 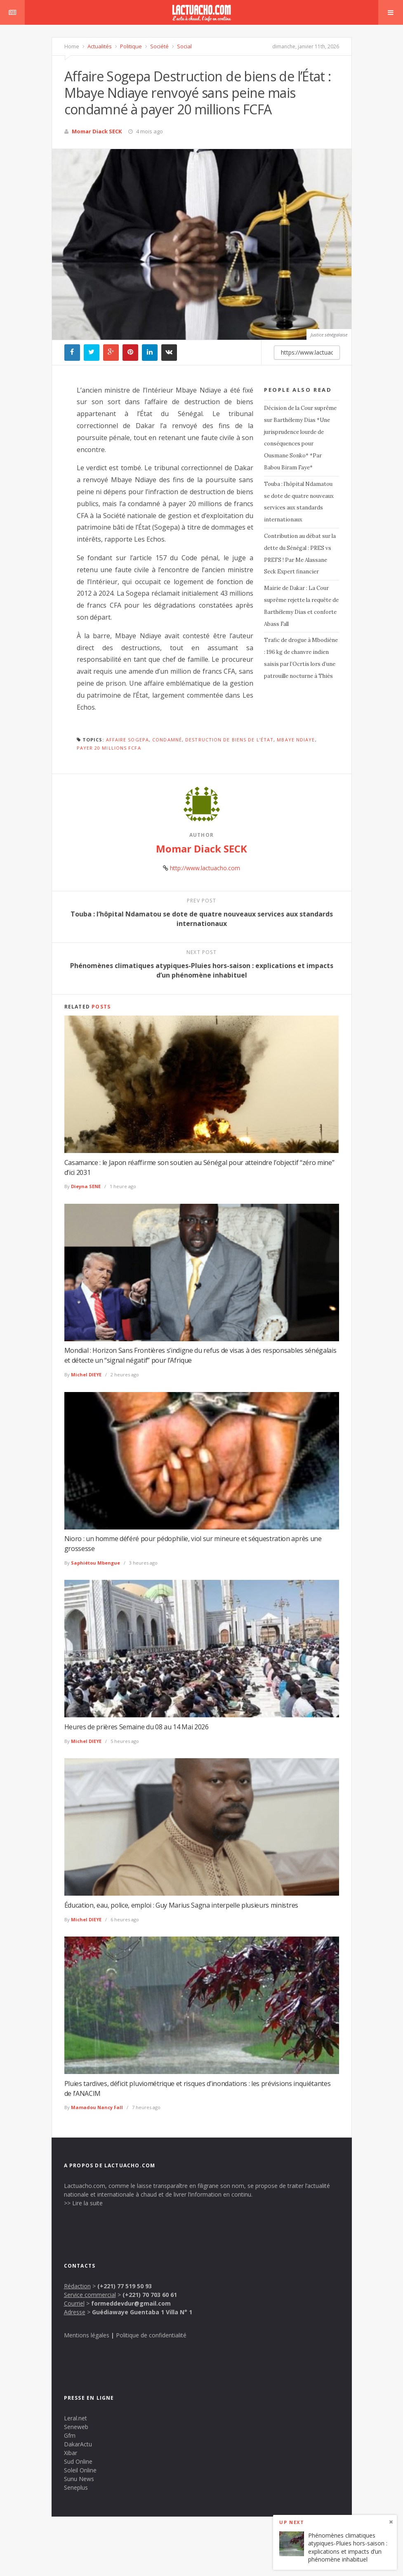 What do you see at coordinates (130, 46) in the screenshot?
I see `Politique` at bounding box center [130, 46].